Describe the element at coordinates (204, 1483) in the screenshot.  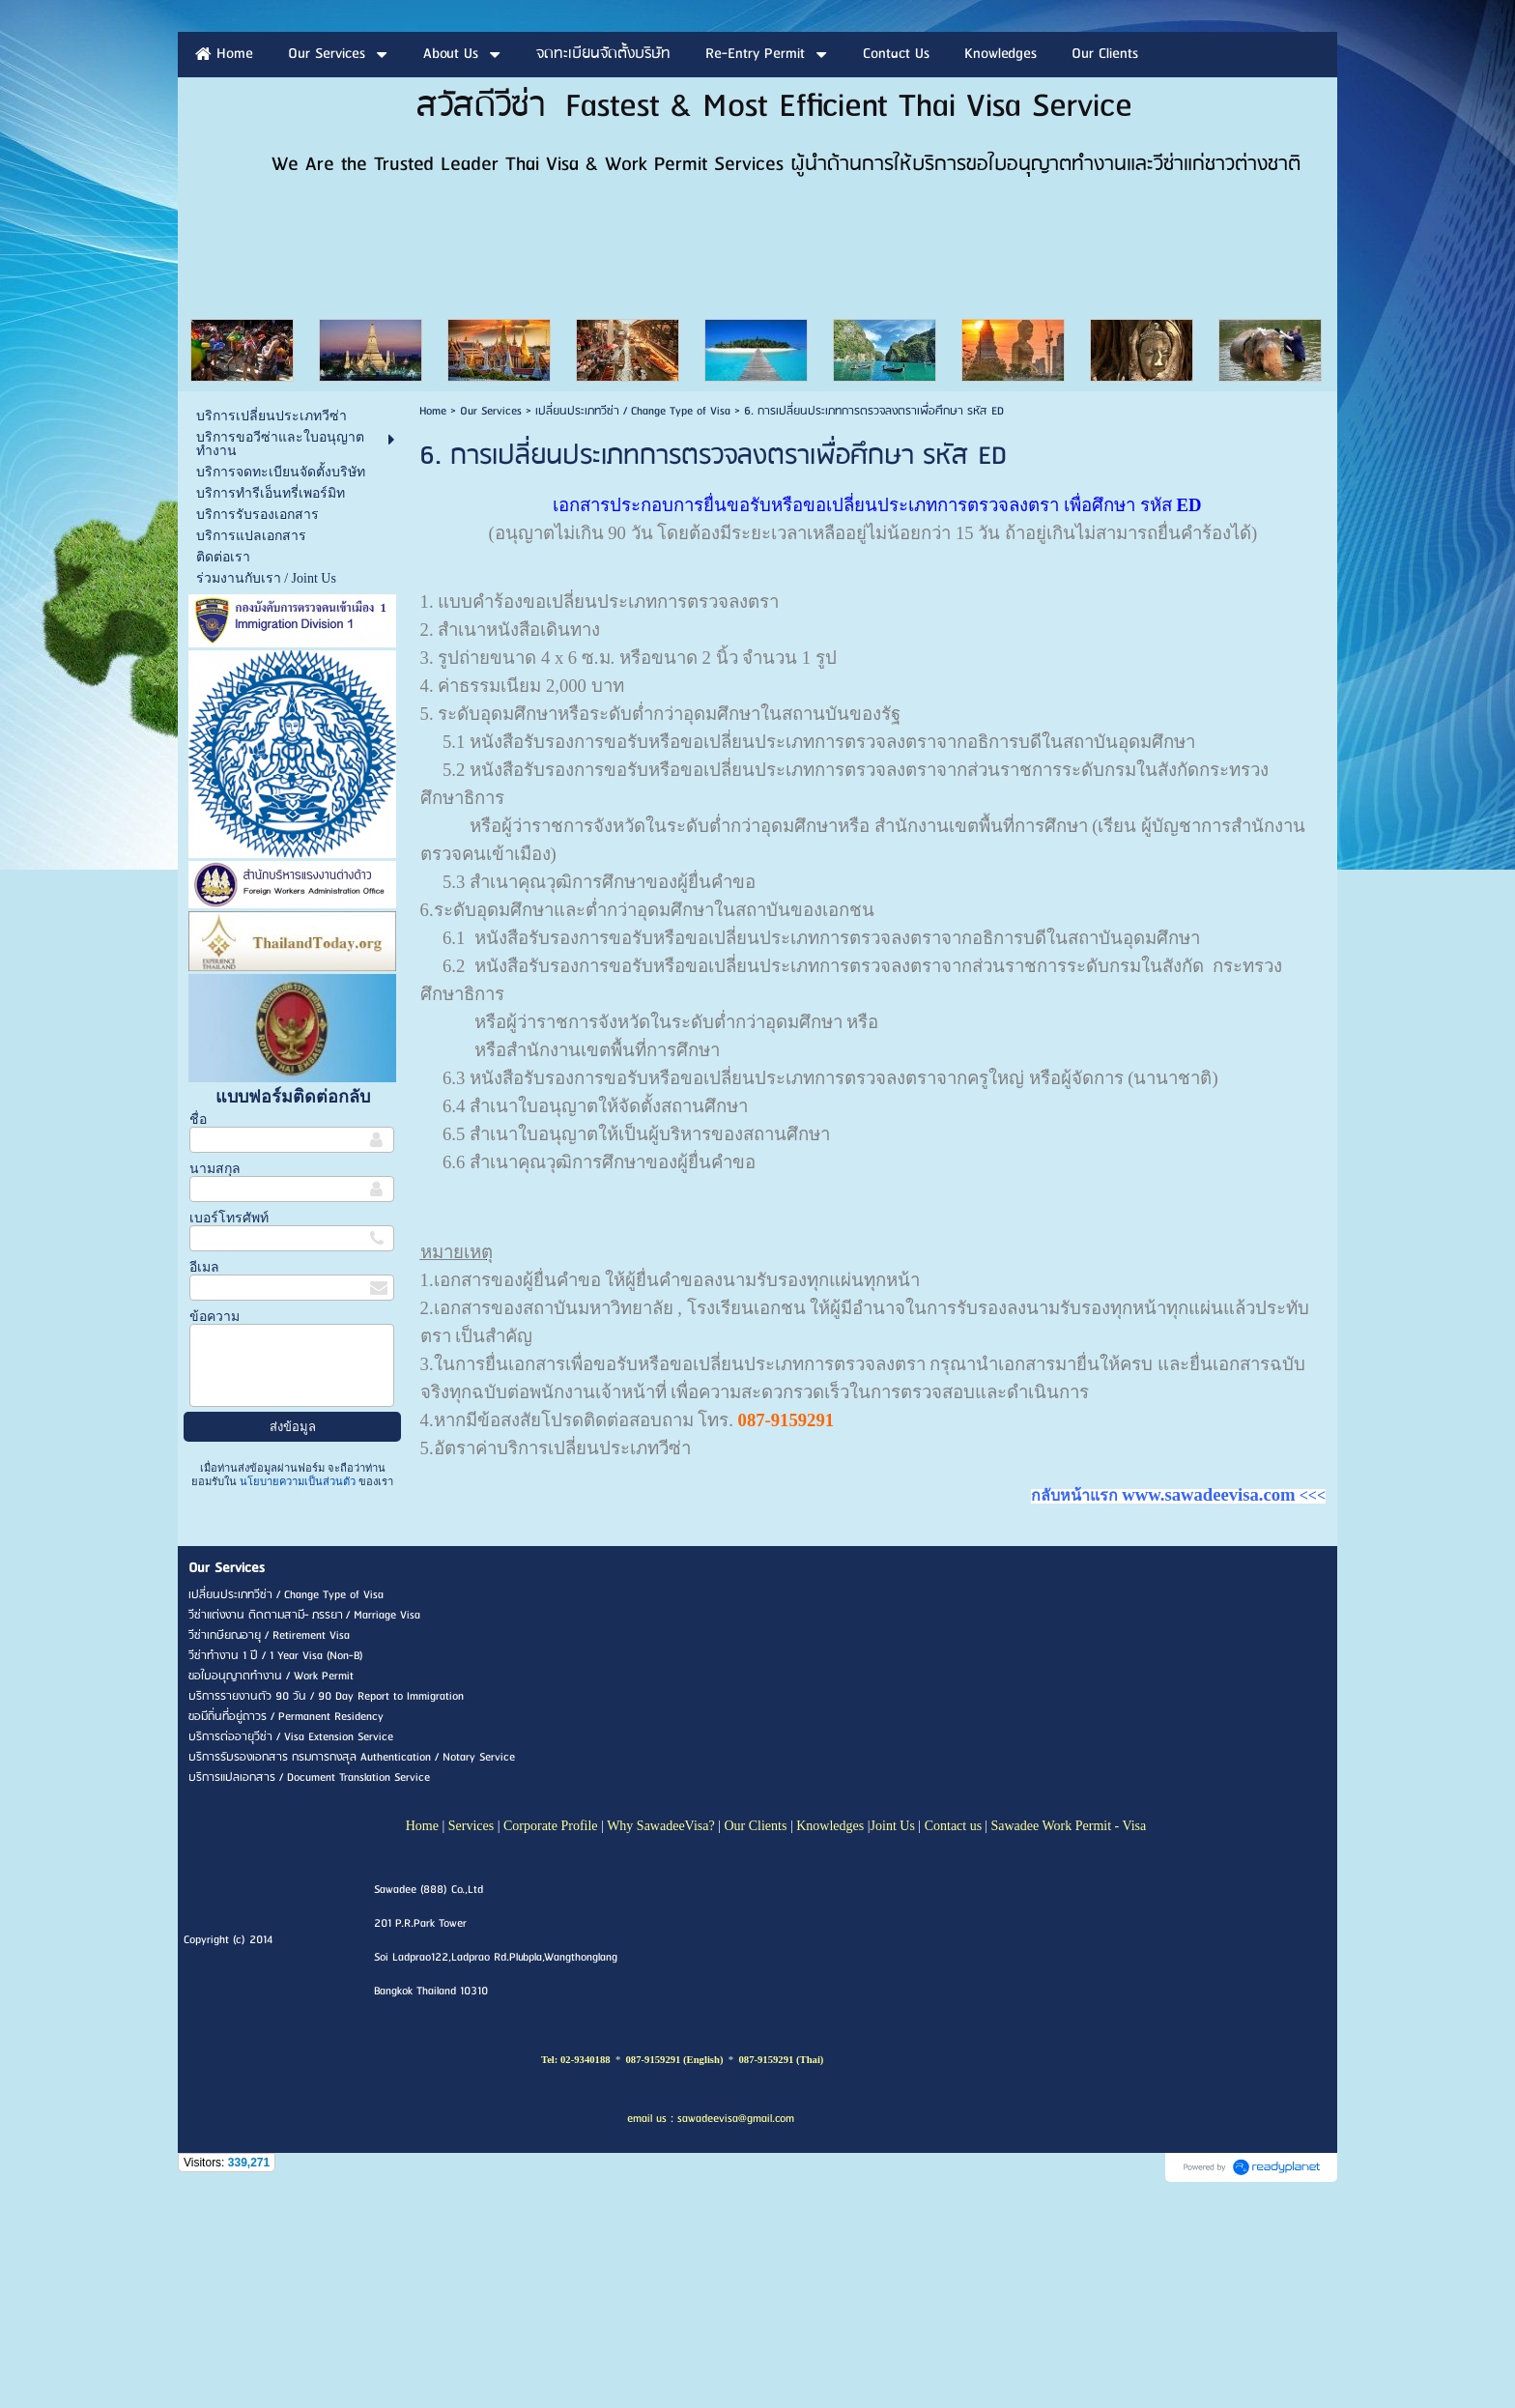
I see `อีเมล` at that location.